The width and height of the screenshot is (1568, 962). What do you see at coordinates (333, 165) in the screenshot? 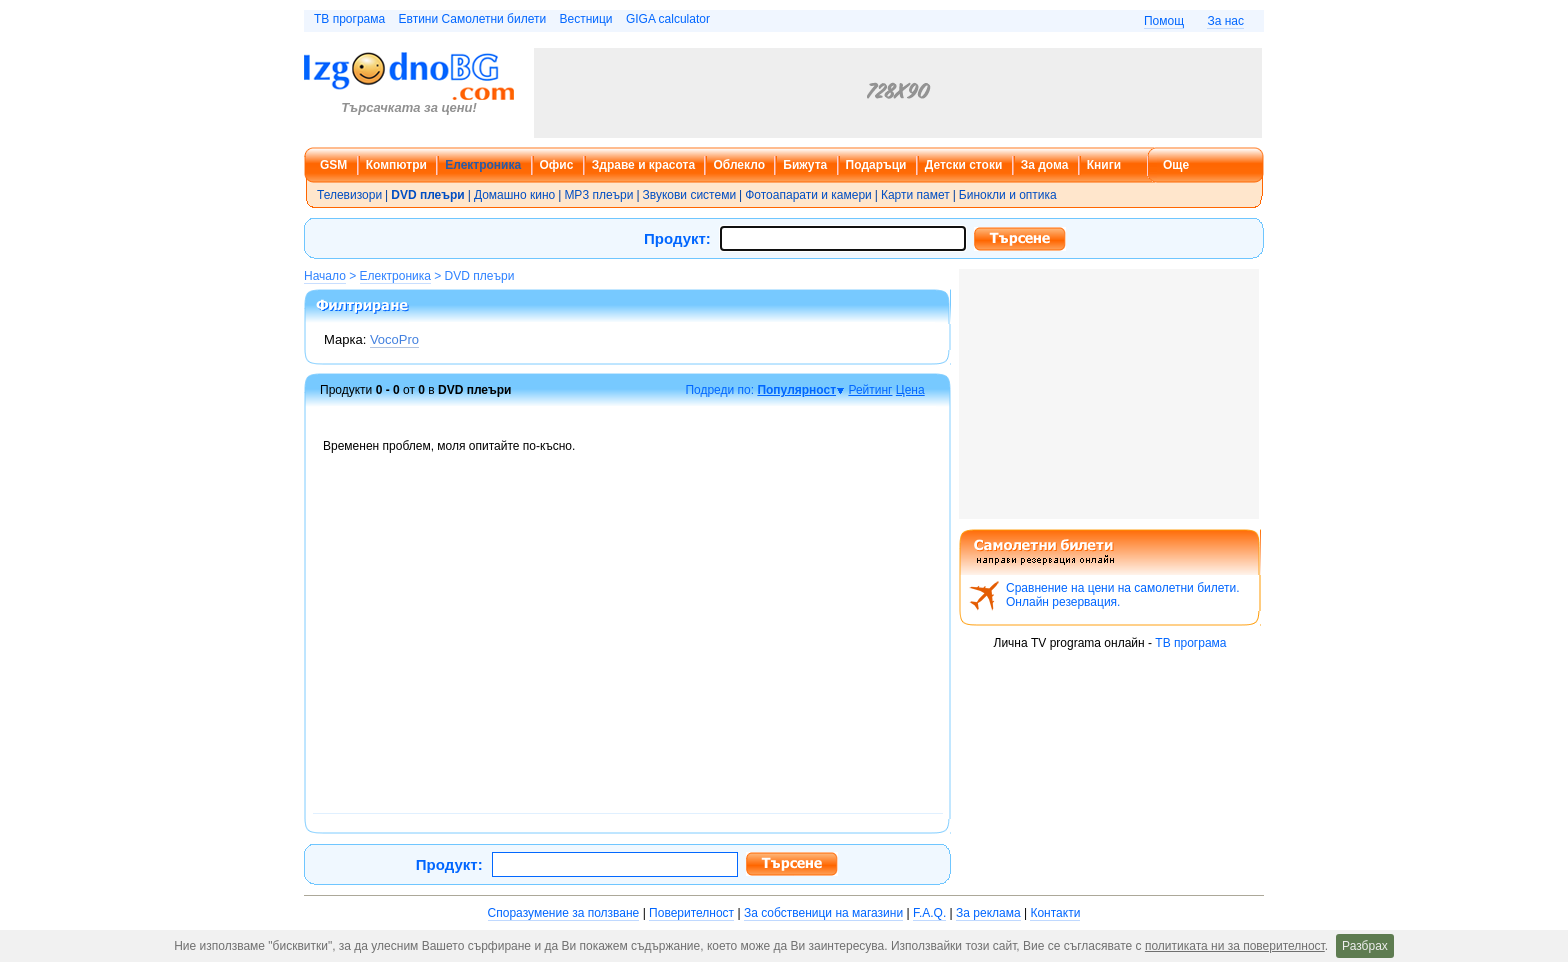
I see `GSM` at bounding box center [333, 165].